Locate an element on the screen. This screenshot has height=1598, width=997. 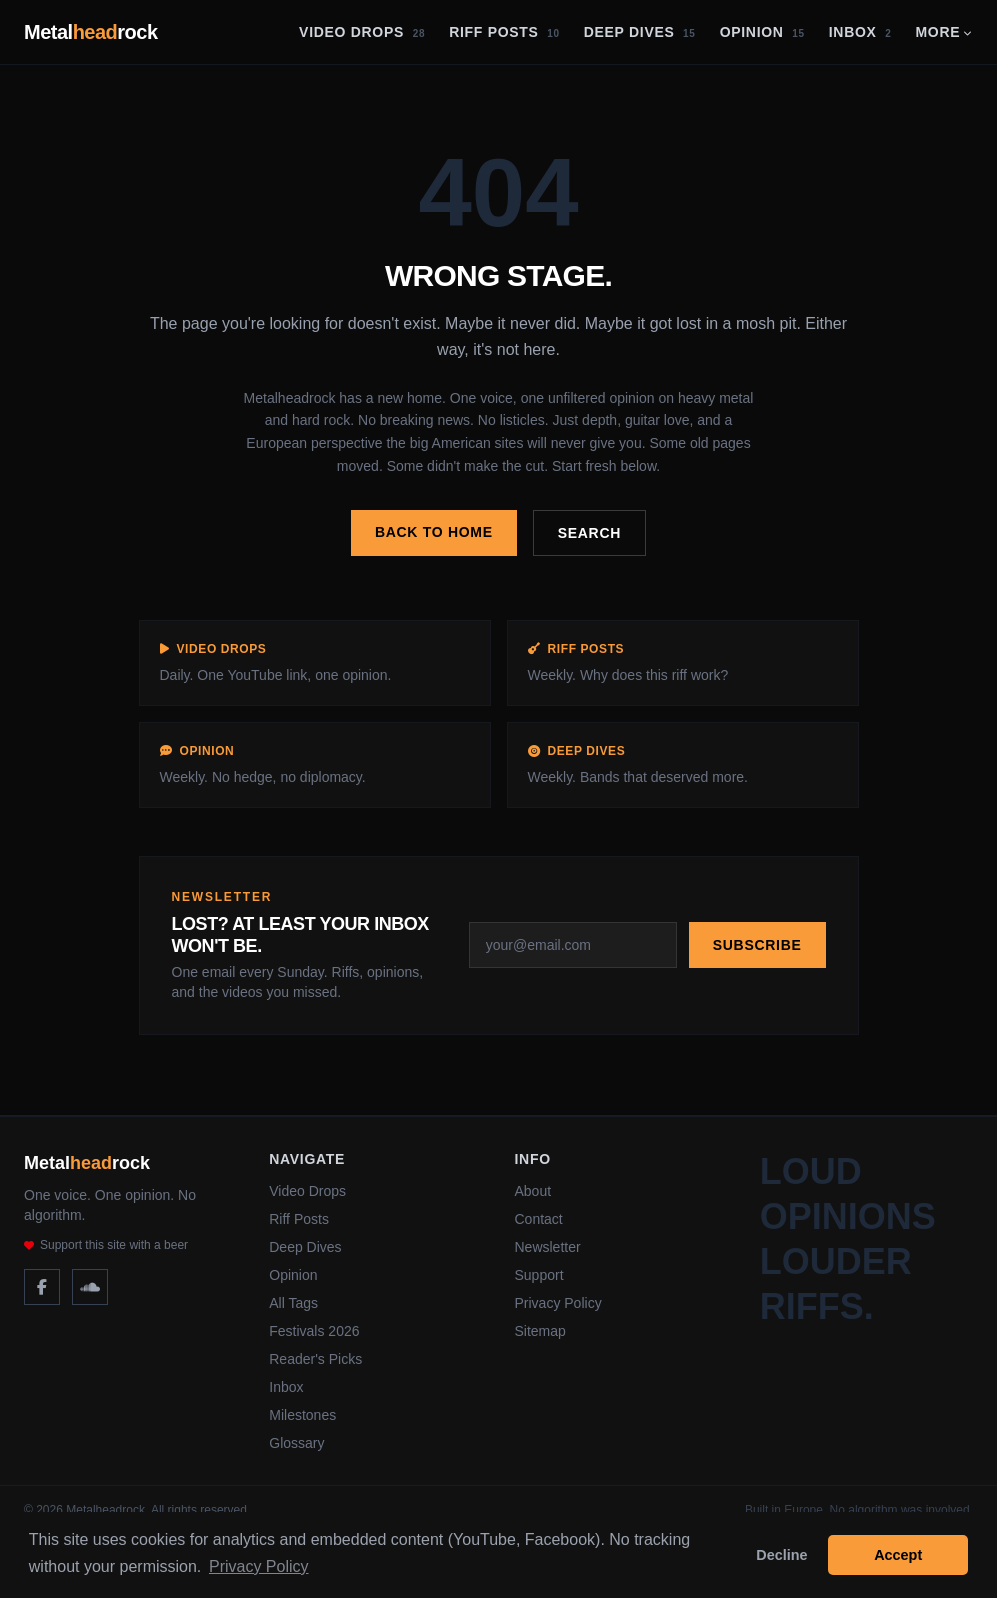
Reader's Picks is located at coordinates (315, 1359).